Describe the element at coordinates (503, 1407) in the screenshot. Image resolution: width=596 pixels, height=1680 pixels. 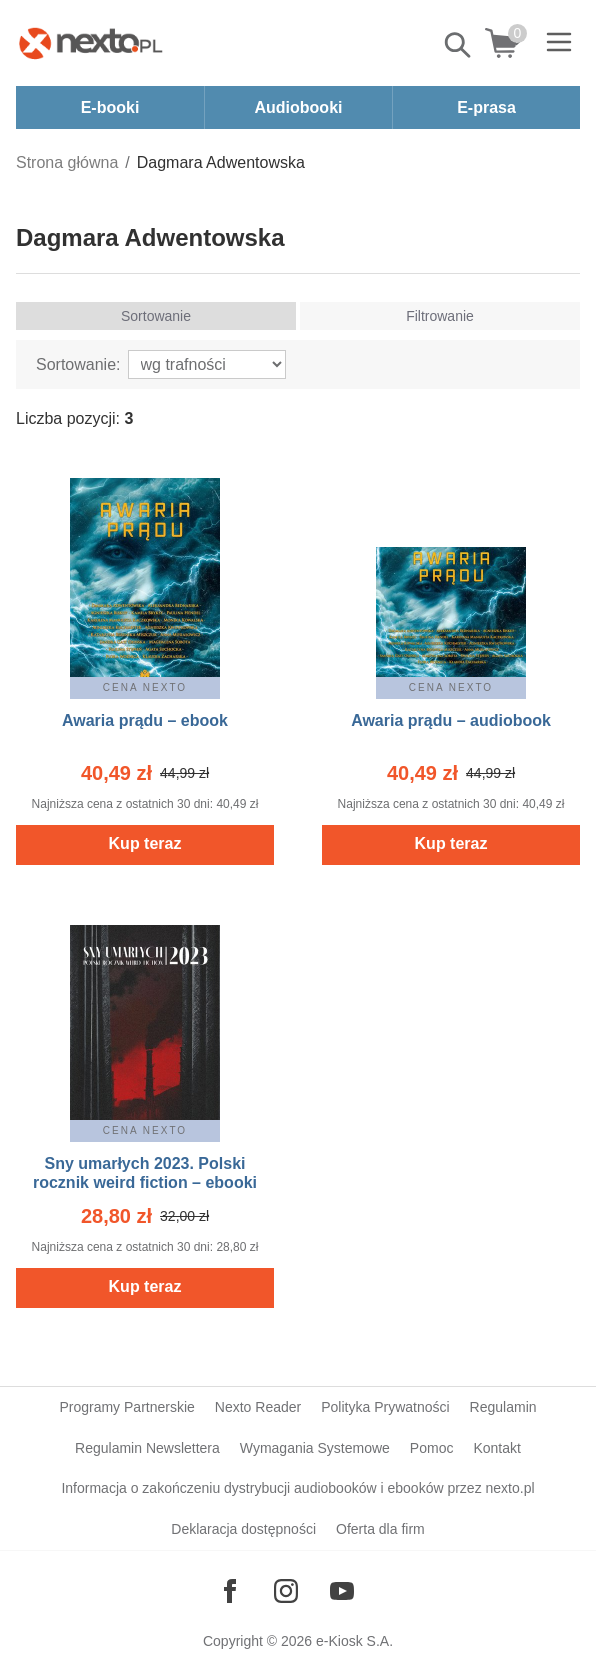
I see `Regulamin` at that location.